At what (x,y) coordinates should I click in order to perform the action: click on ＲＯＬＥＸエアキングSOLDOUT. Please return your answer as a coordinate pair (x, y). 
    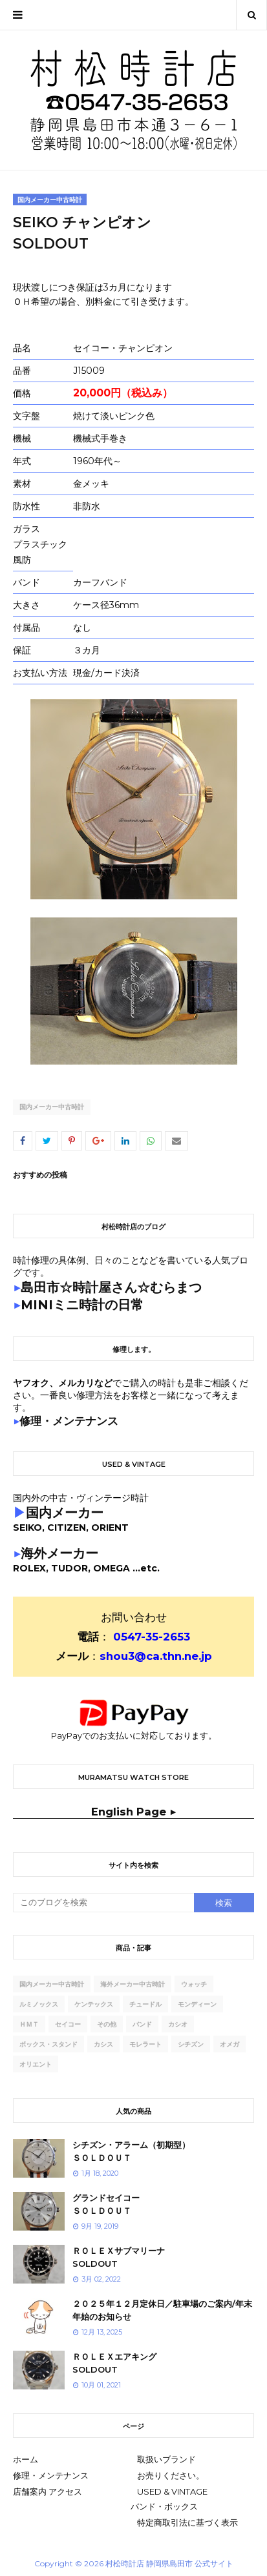
    Looking at the image, I should click on (114, 2363).